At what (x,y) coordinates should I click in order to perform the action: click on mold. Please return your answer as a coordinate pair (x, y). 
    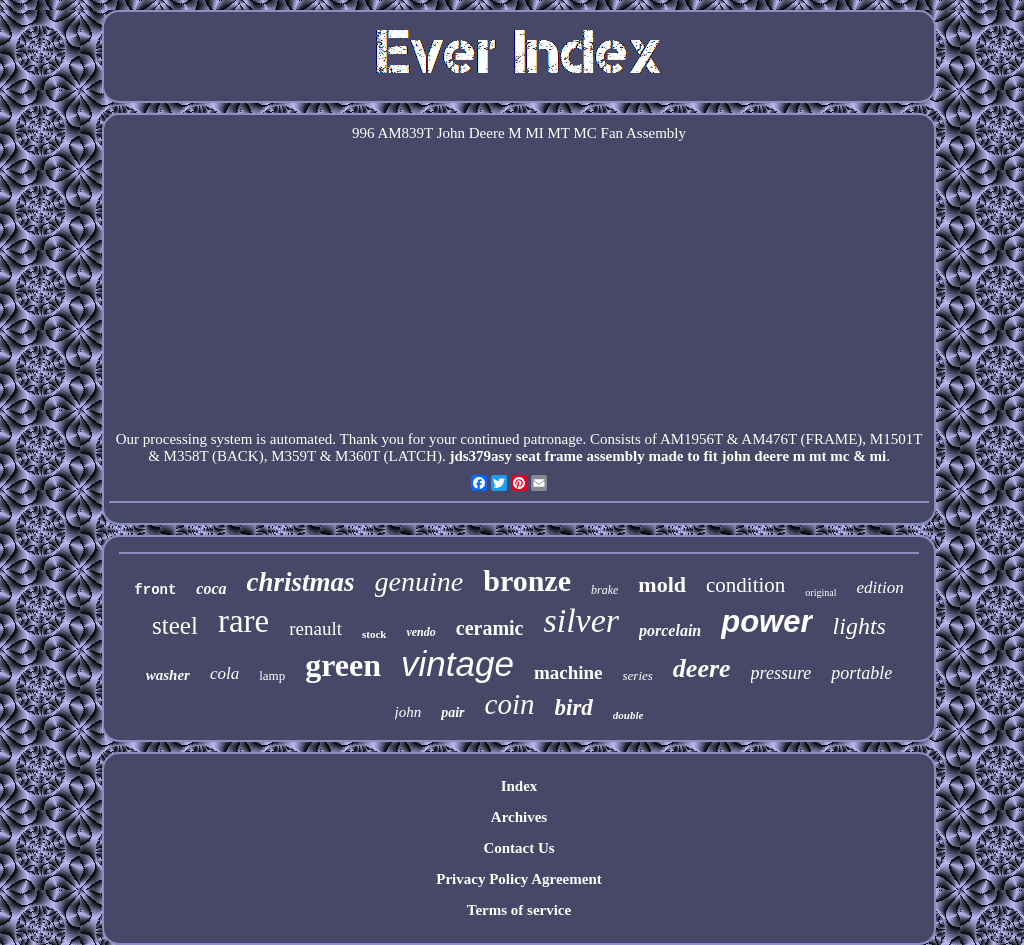
    Looking at the image, I should click on (662, 584).